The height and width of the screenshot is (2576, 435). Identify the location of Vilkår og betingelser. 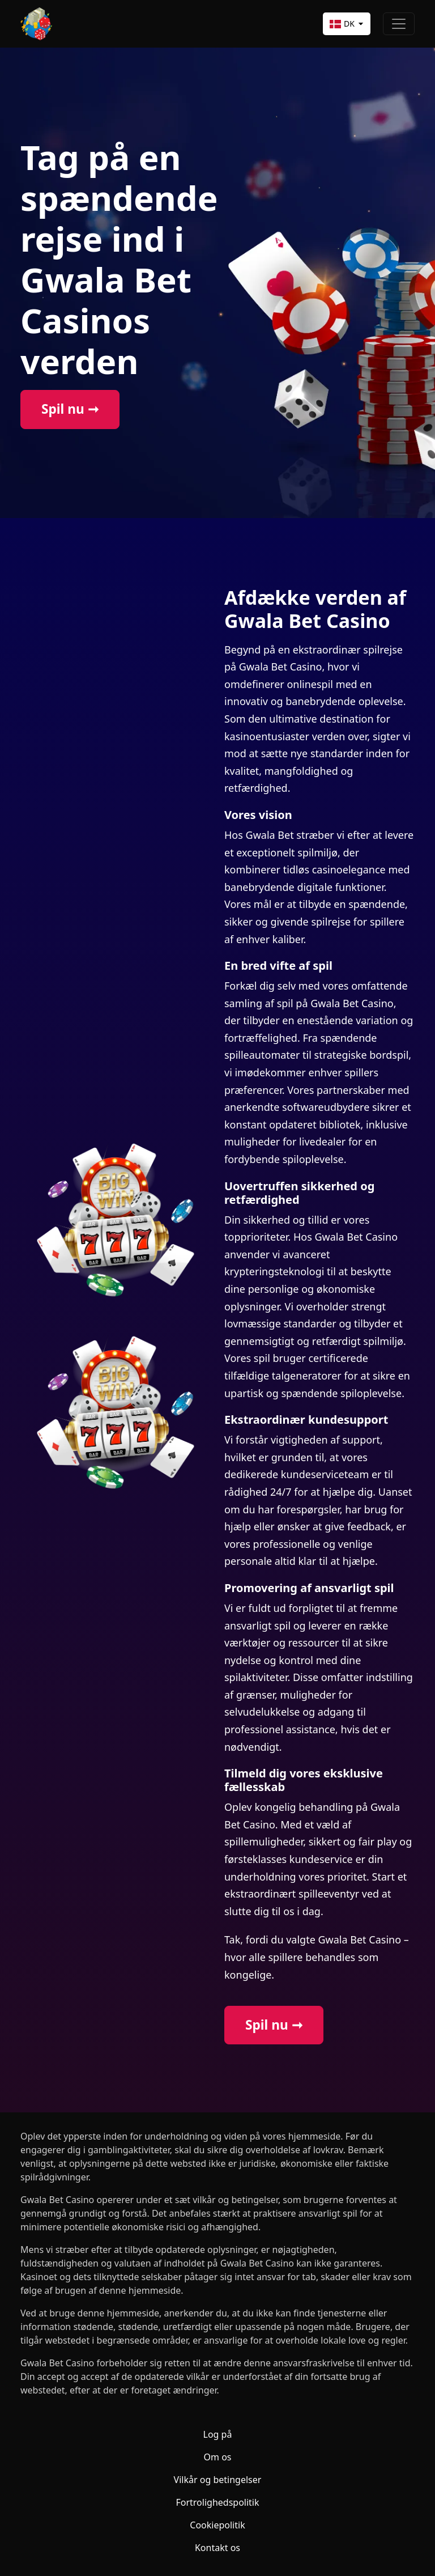
(218, 2479).